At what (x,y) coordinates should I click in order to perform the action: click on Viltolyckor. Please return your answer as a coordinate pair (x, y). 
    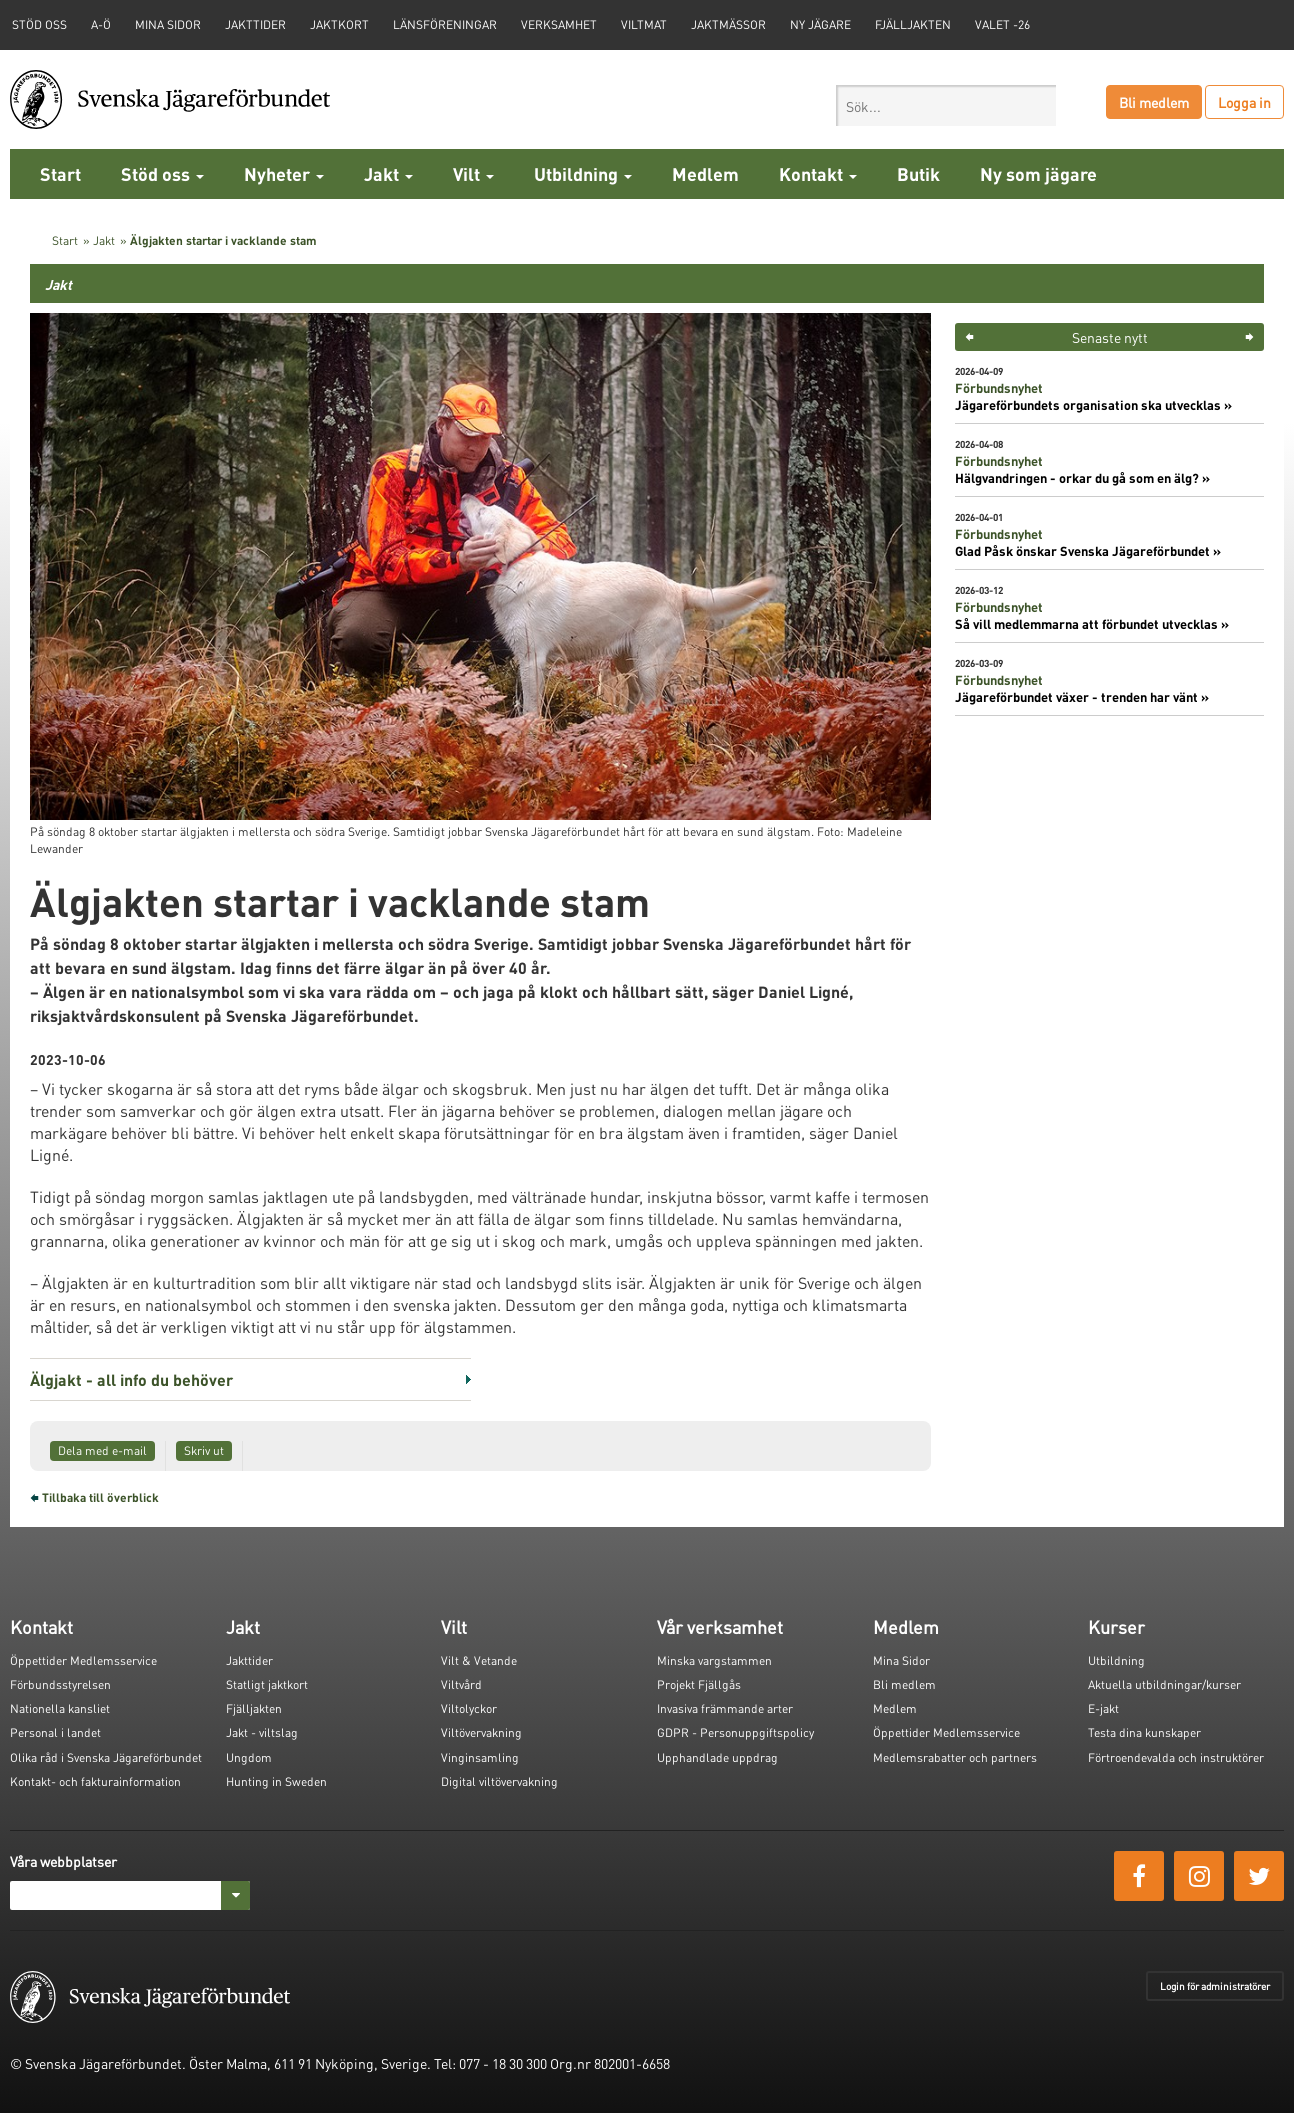
    Looking at the image, I should click on (469, 1708).